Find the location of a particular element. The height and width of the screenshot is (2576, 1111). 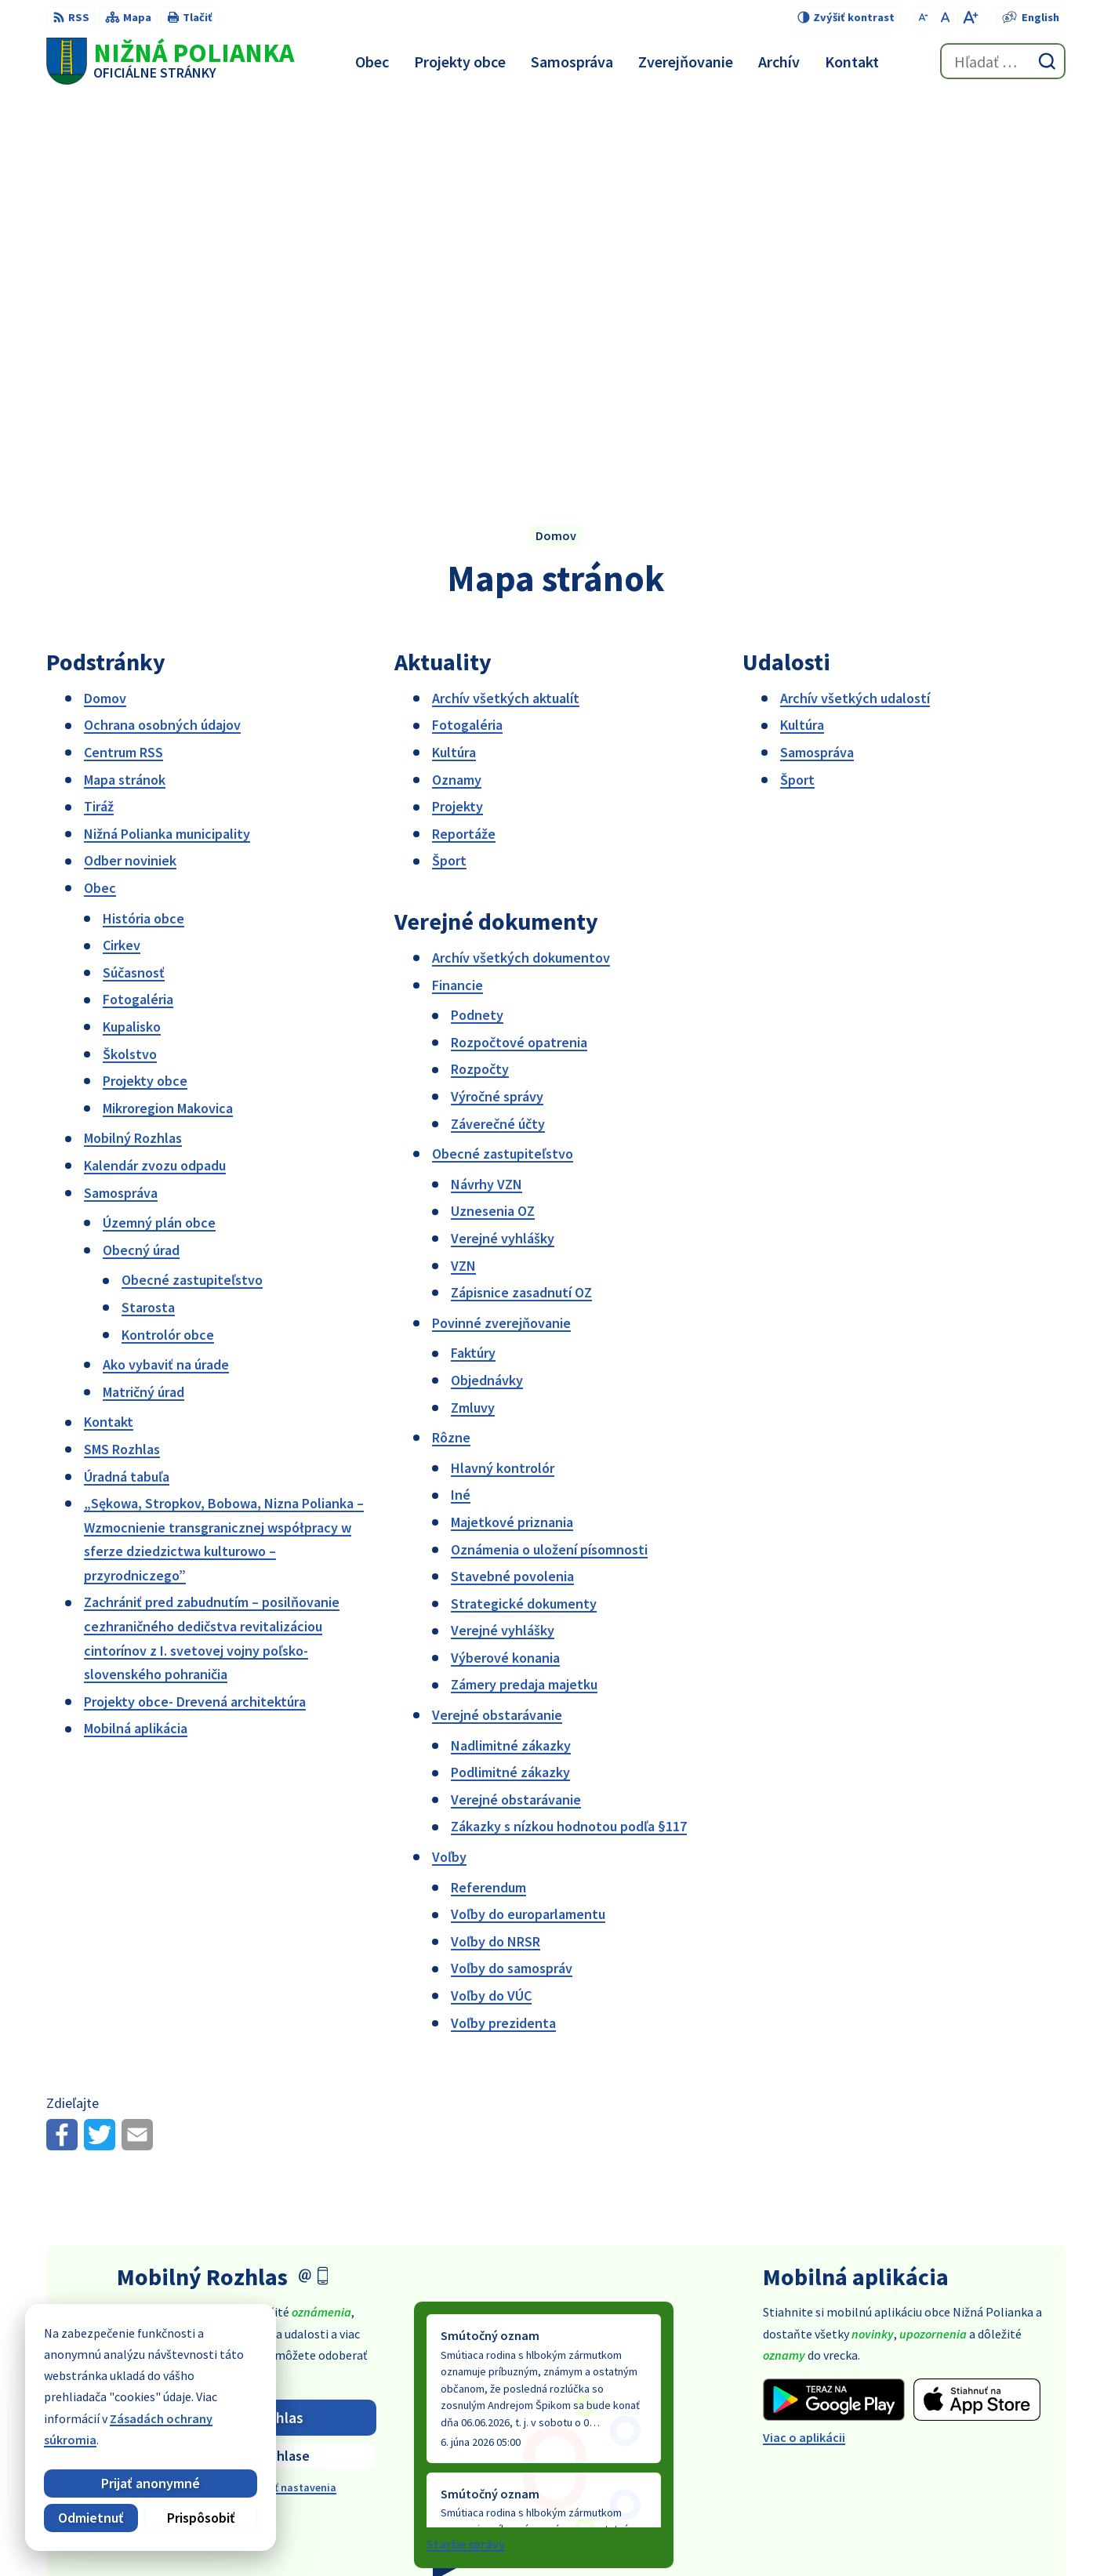

obec@obecniznapolianka.sk is located at coordinates (986, 2446).